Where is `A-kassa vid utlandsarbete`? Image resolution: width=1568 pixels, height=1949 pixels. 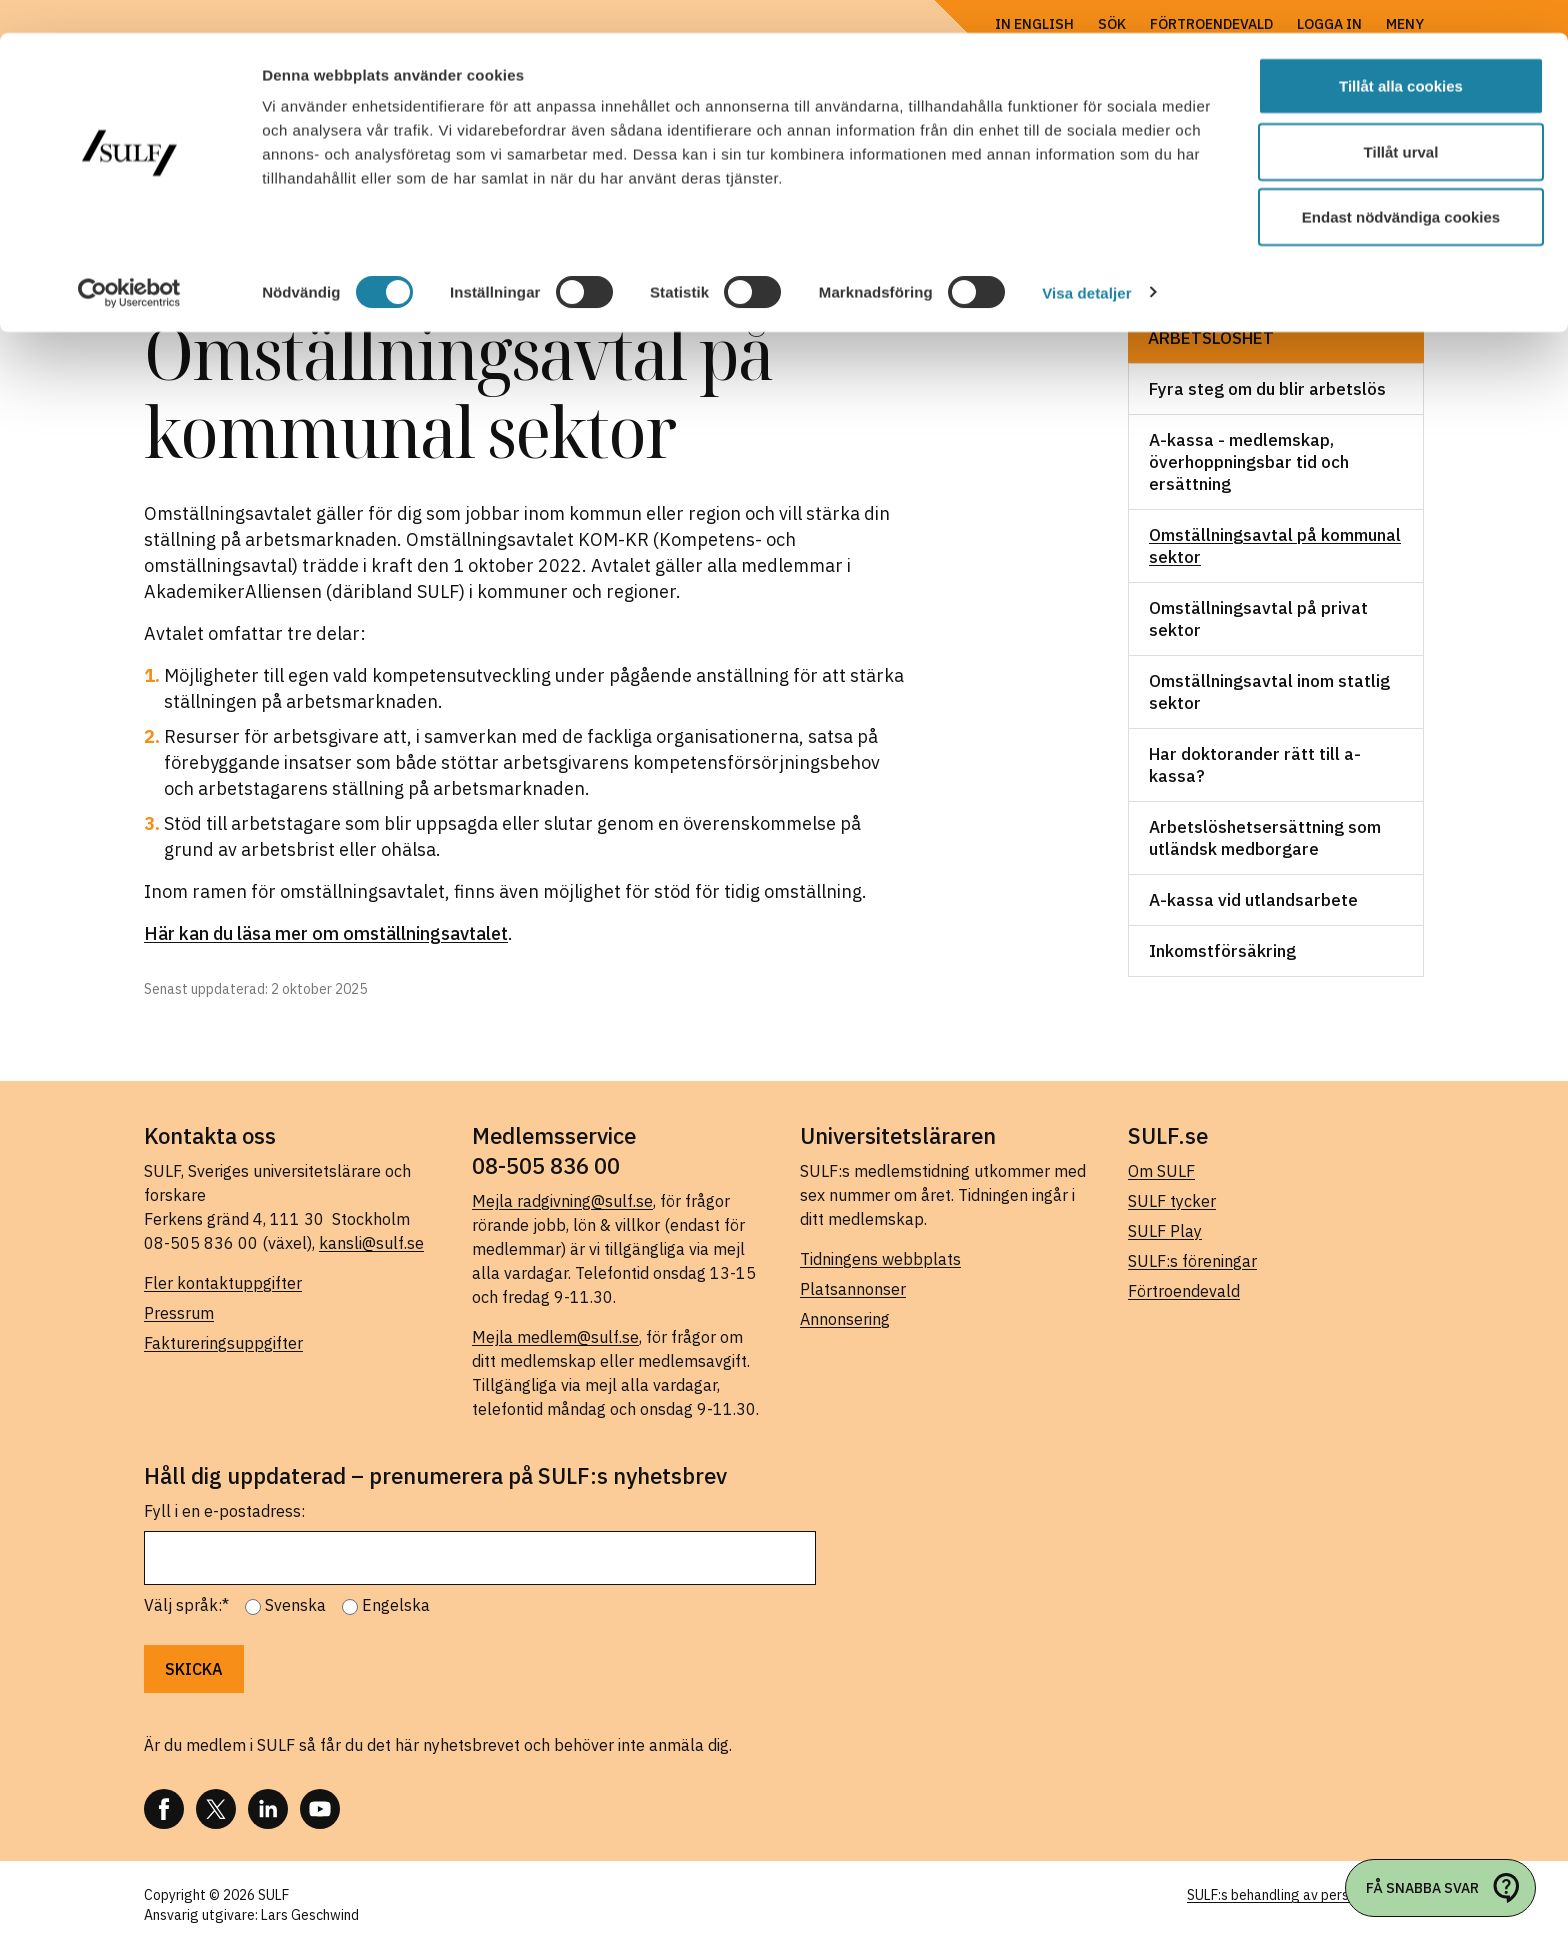 A-kassa vid utlandsarbete is located at coordinates (1253, 900).